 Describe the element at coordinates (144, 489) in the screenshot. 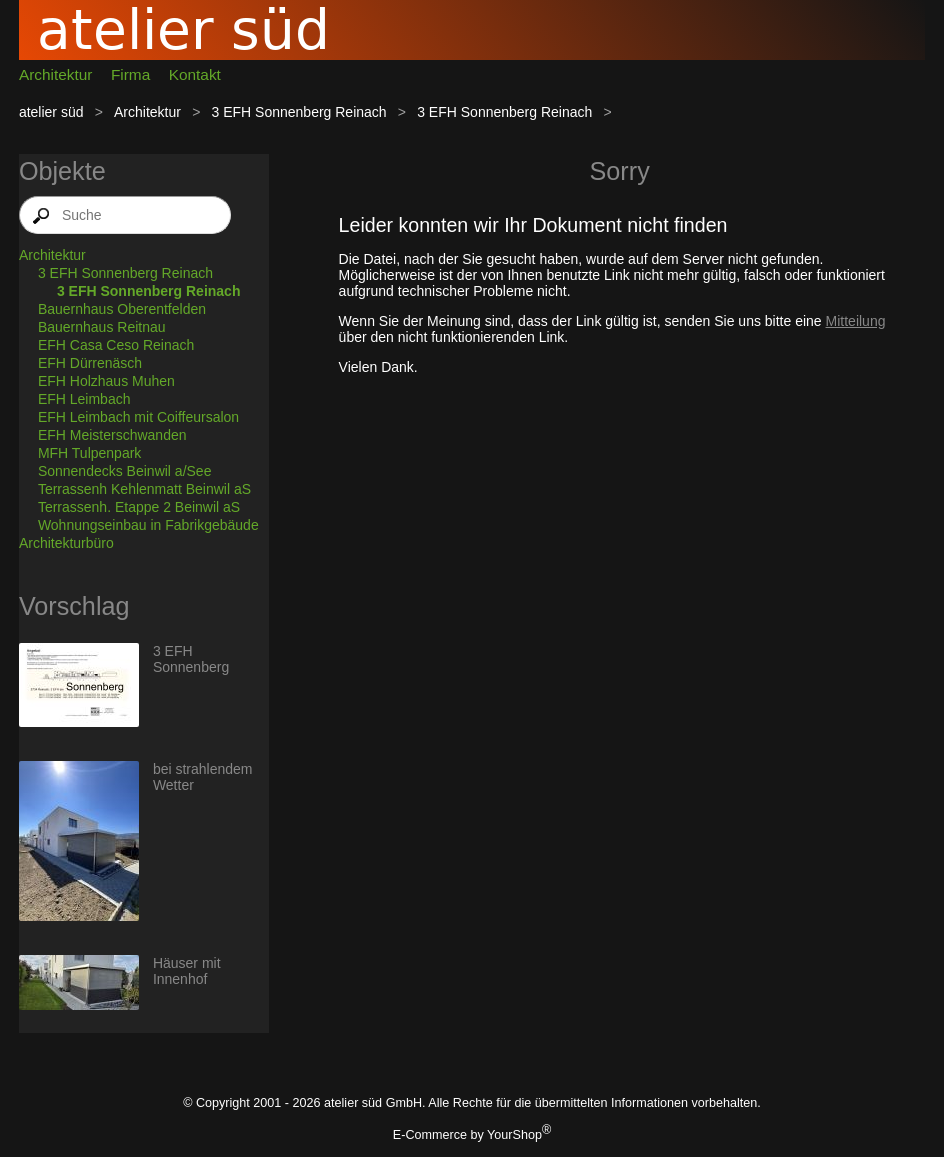

I see `Terrassenh Kehlenmatt Beinwil aS` at that location.